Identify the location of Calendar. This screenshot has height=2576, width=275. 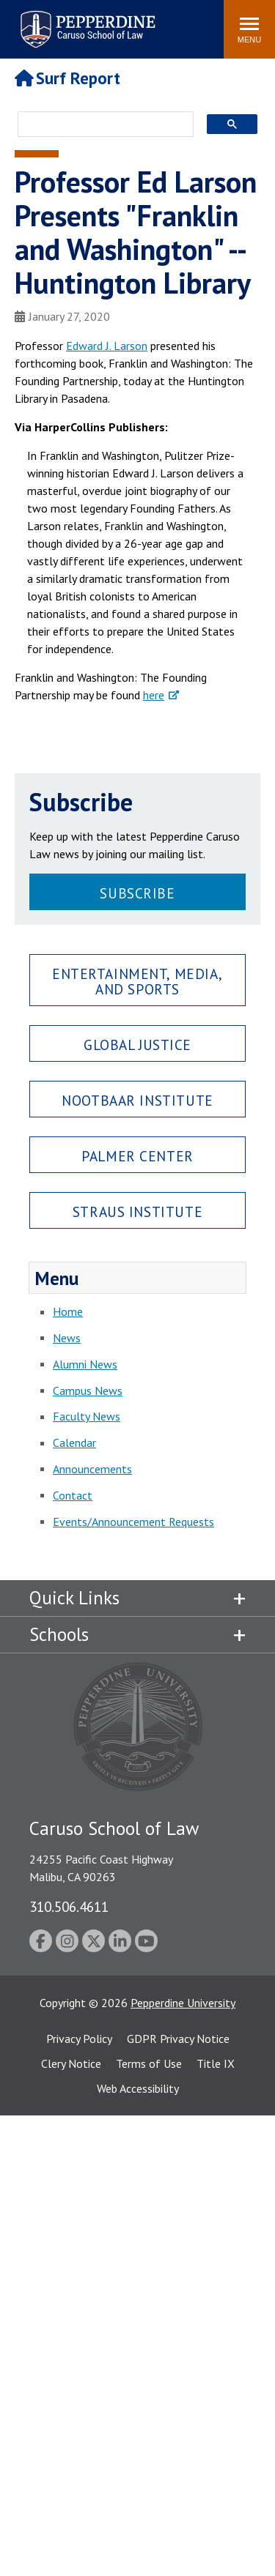
(74, 1442).